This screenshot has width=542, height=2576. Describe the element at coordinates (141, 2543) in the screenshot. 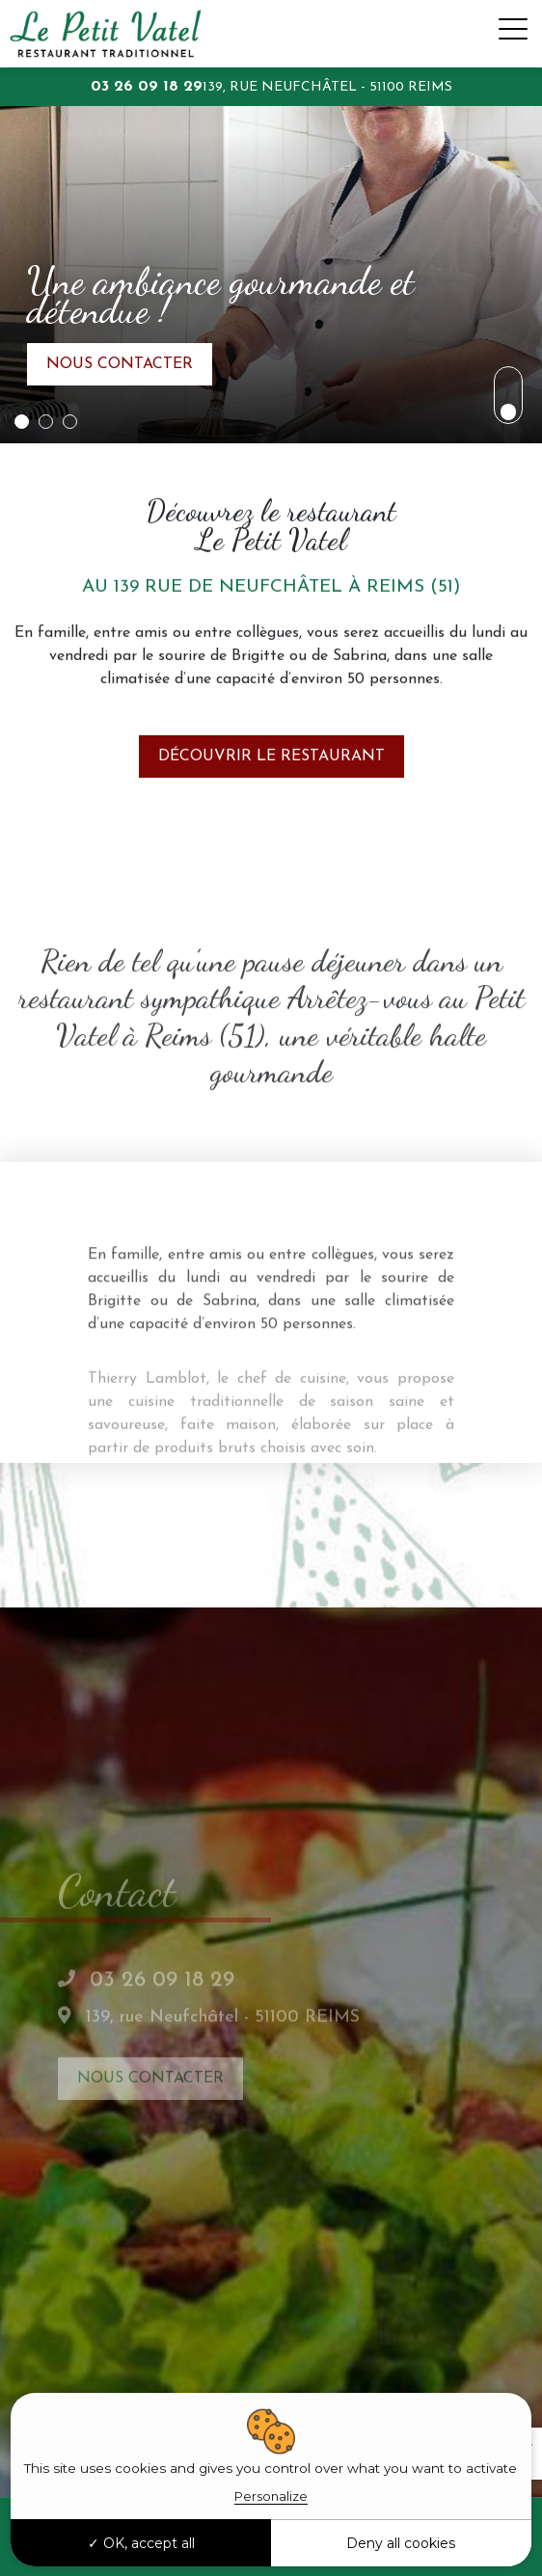

I see `OK, accept all` at that location.